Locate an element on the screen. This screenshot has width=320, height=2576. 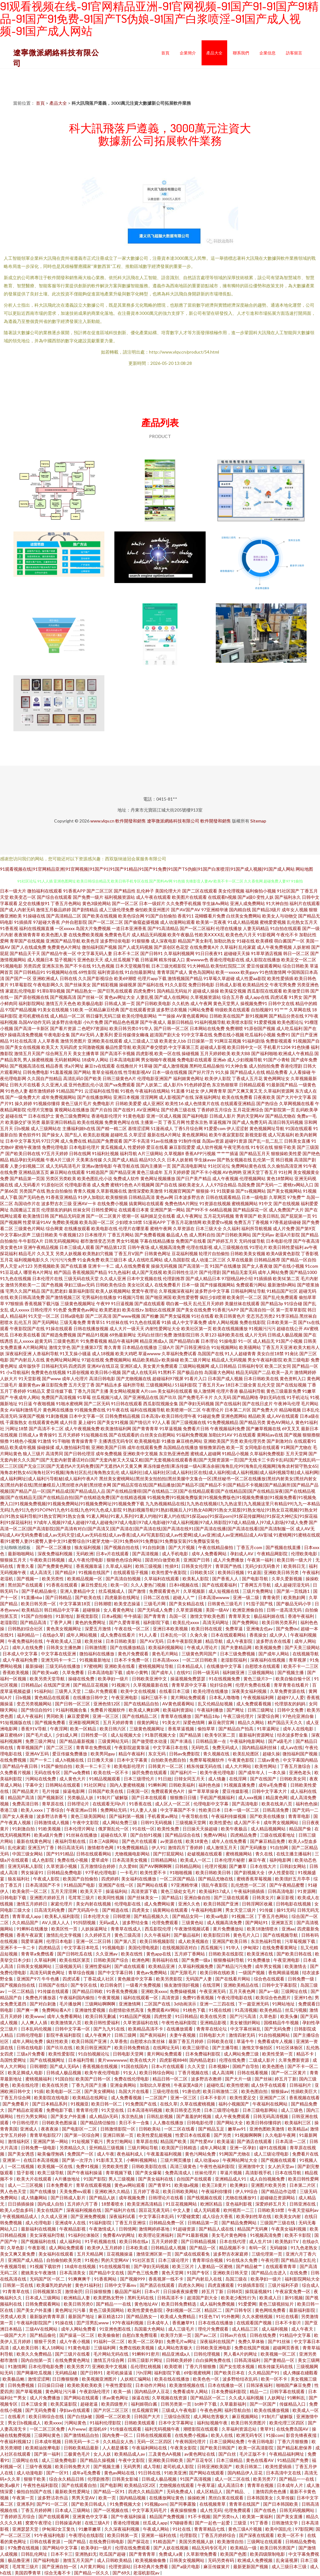
欧美一区精品 is located at coordinates (83, 1728).